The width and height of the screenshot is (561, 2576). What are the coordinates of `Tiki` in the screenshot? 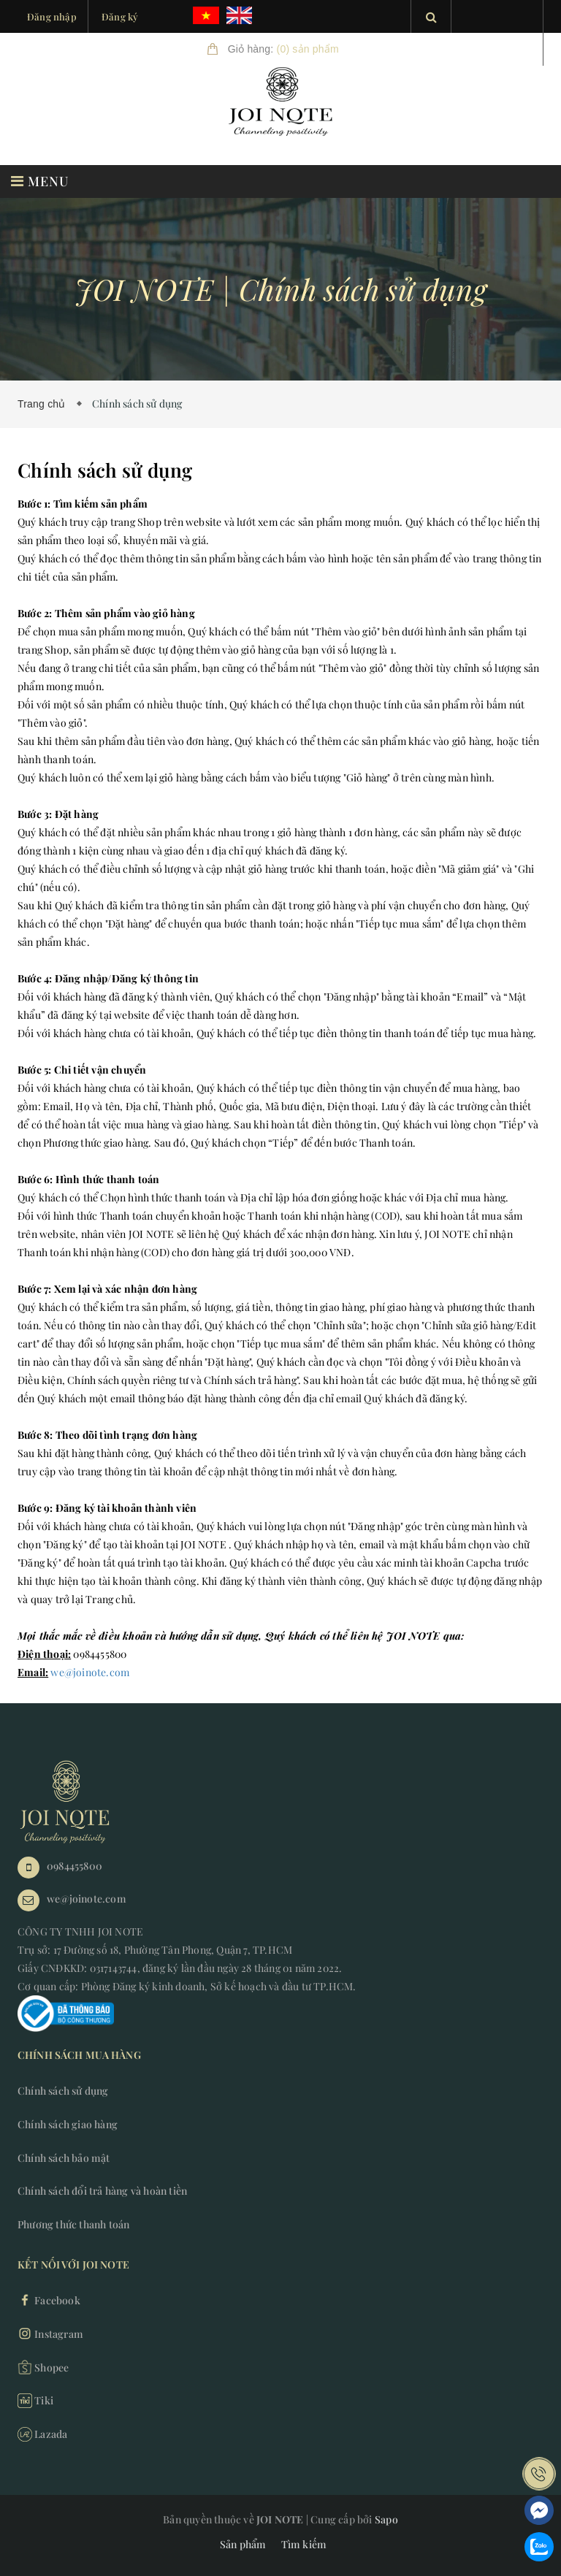 It's located at (35, 2400).